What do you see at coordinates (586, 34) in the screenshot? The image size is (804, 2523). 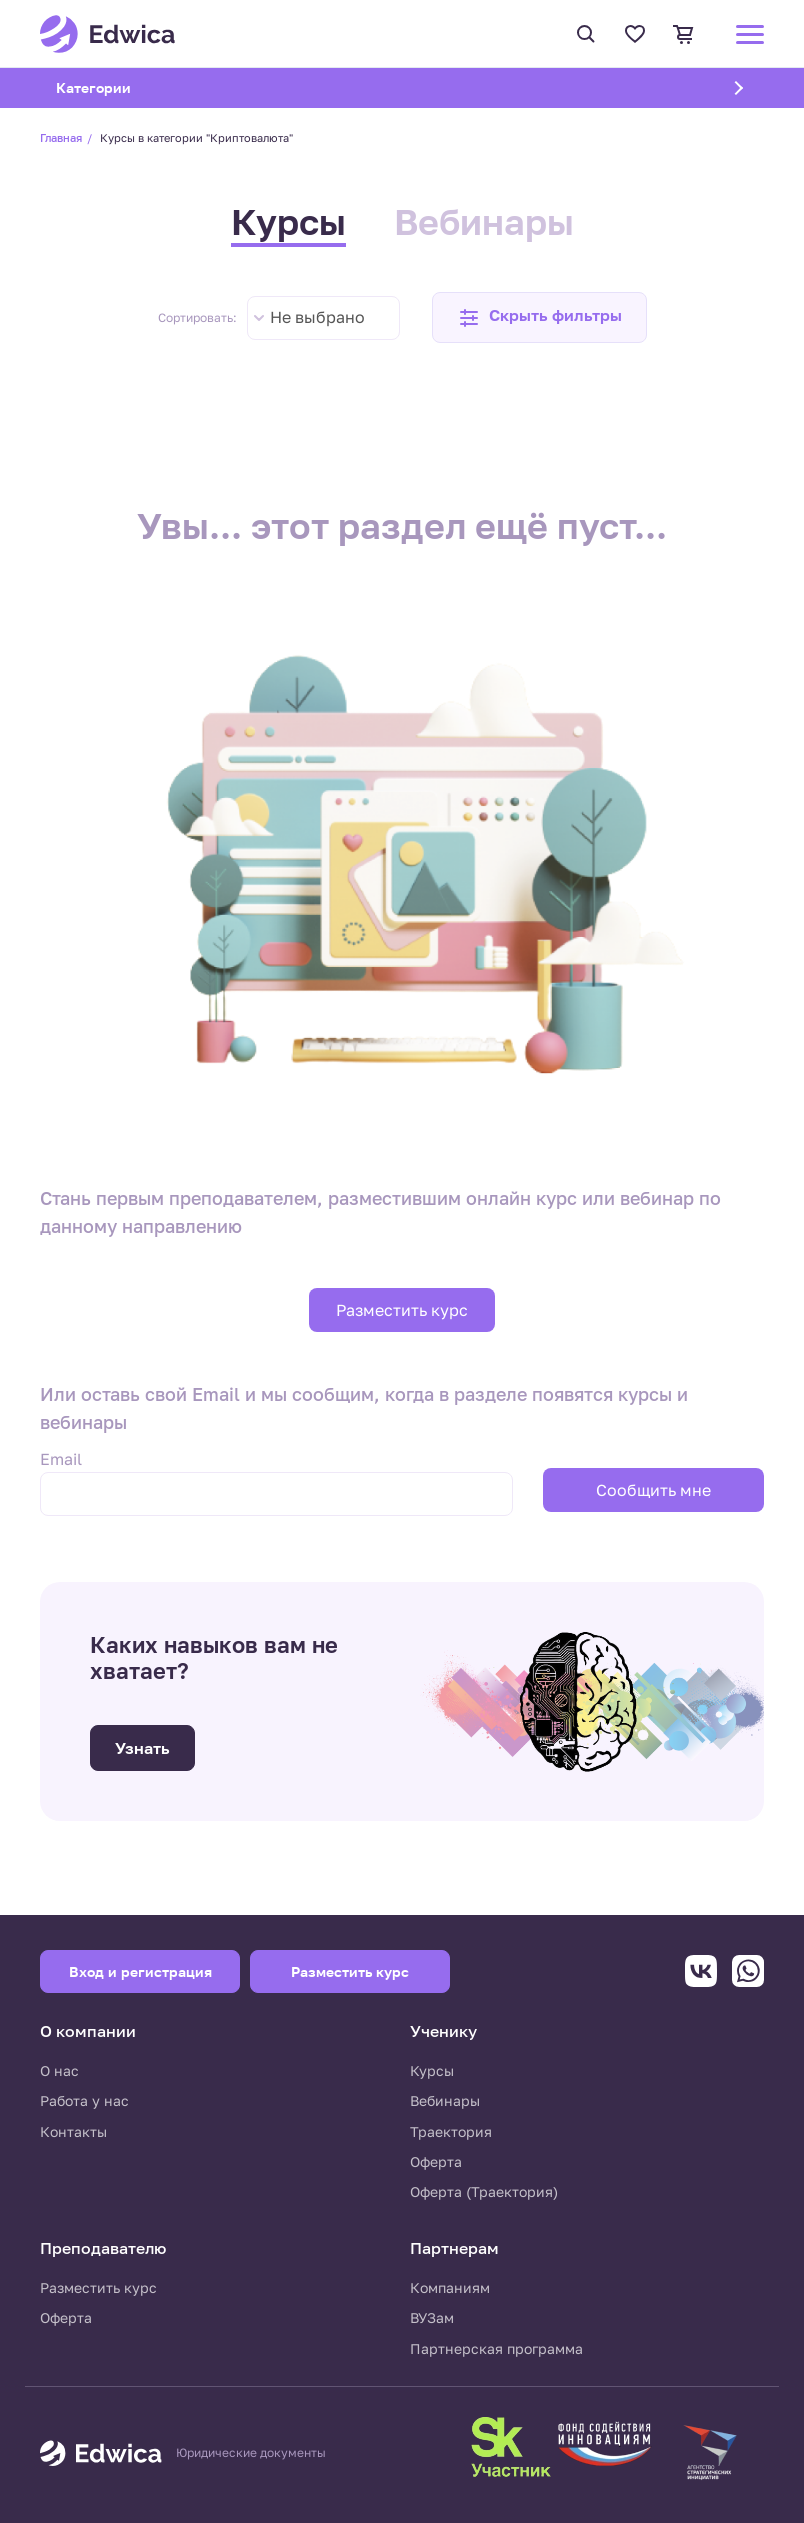 I see `Поиск` at bounding box center [586, 34].